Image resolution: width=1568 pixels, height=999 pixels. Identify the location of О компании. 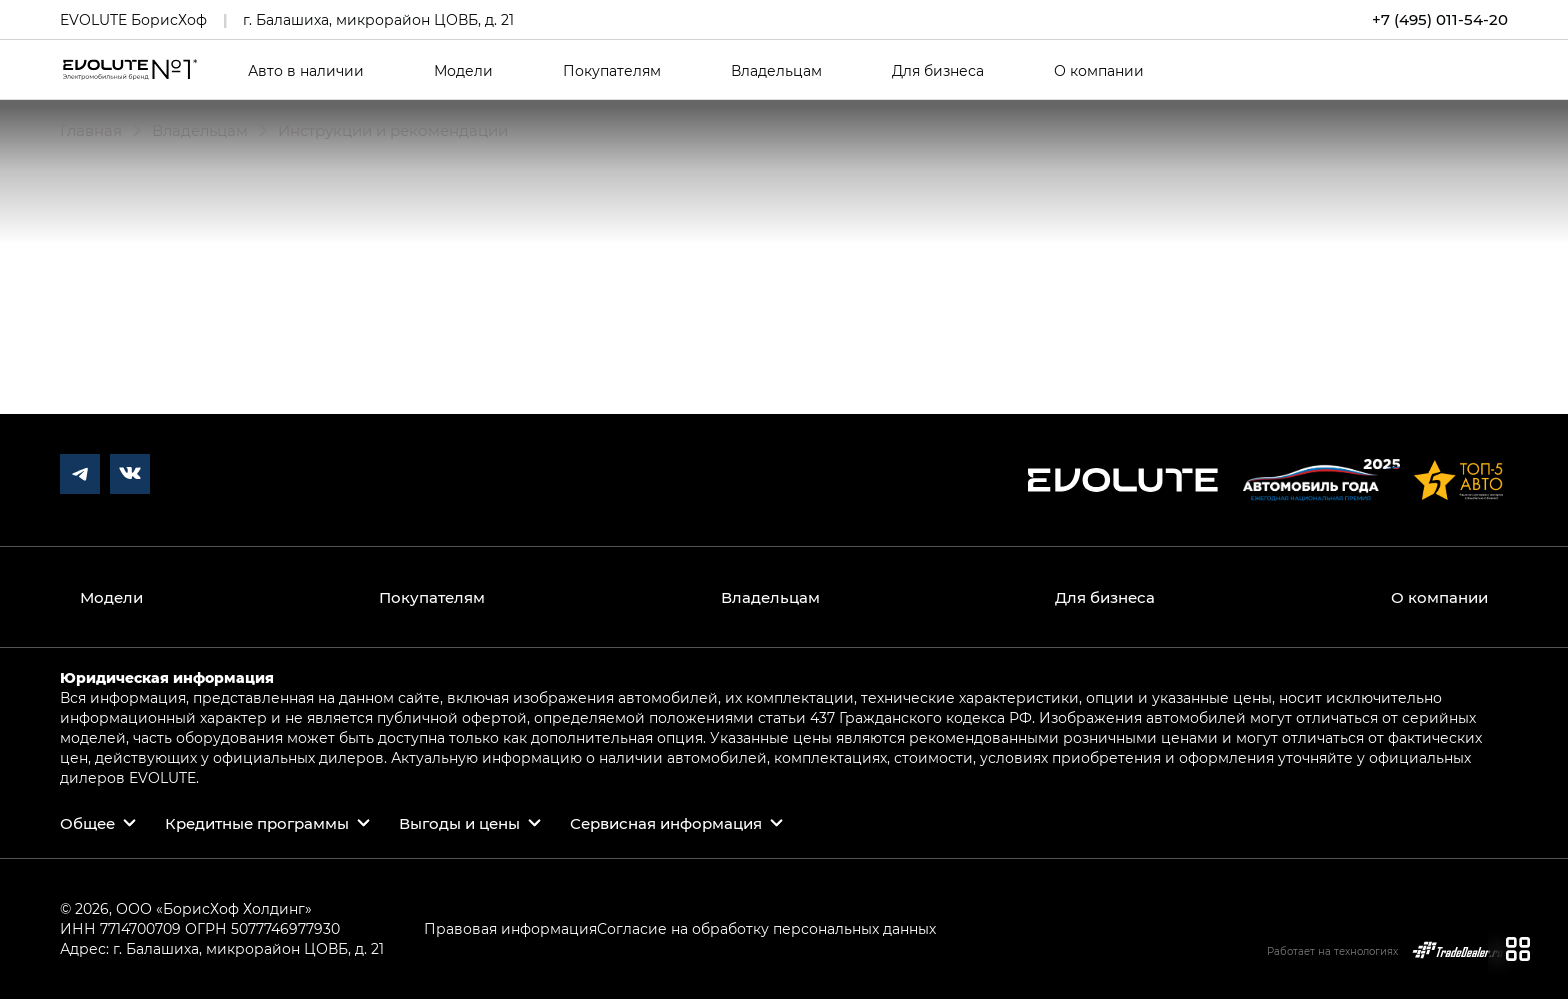
(1099, 71).